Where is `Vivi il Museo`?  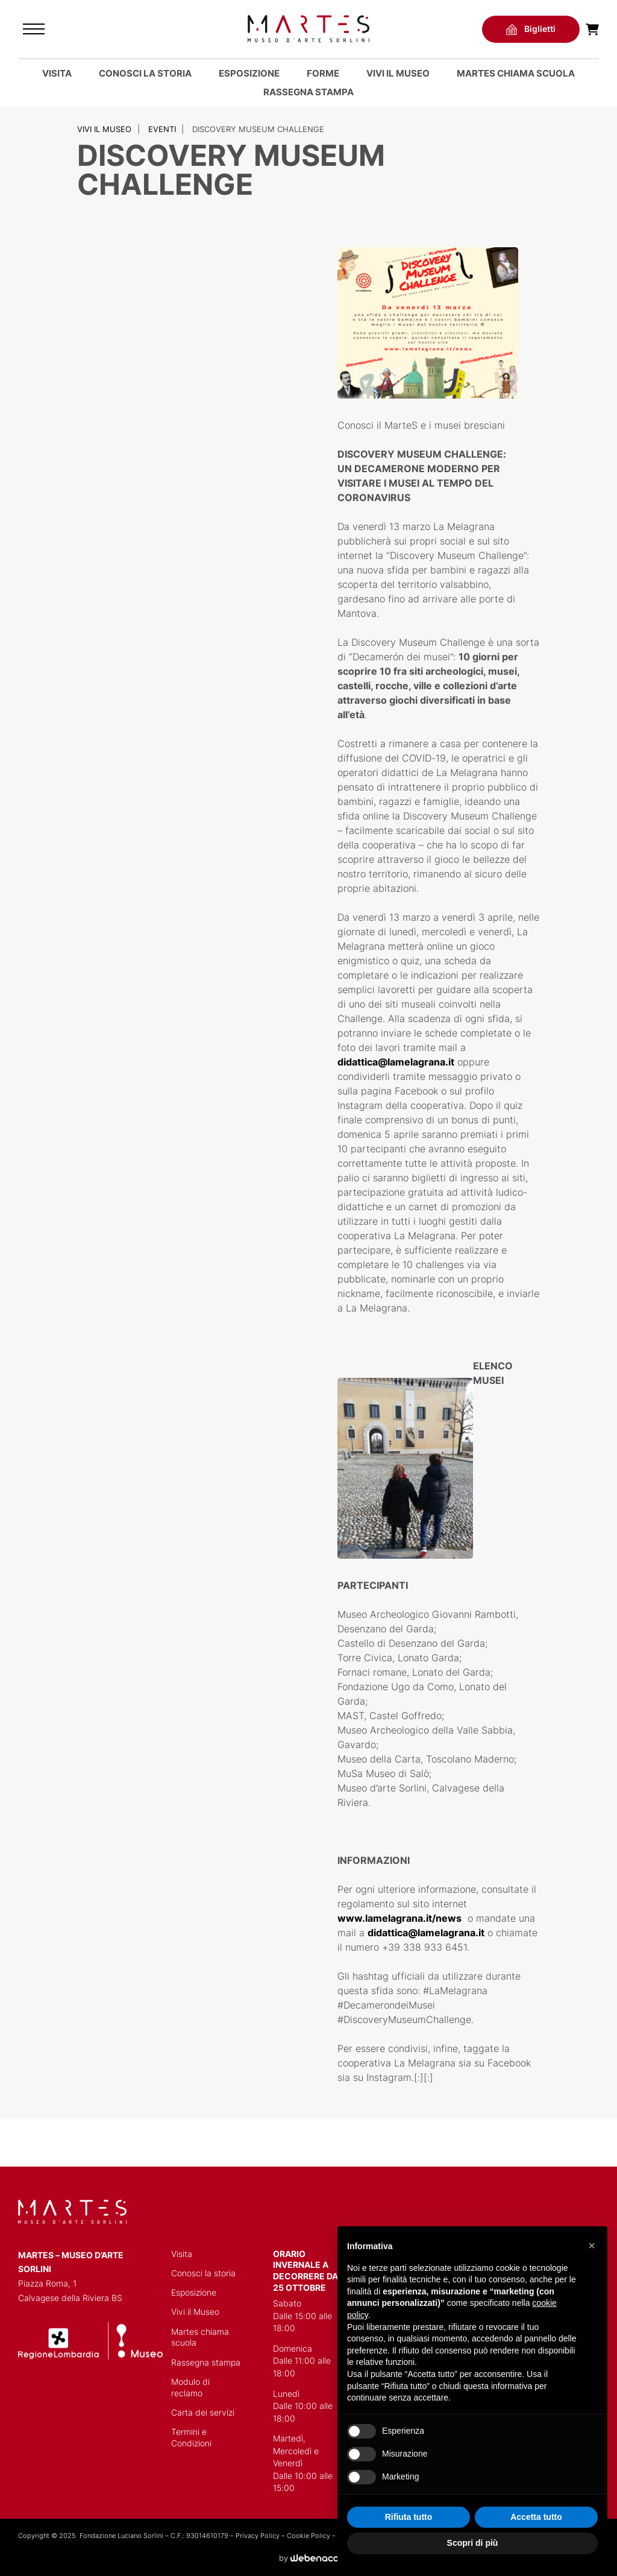
Vivi il Museo is located at coordinates (398, 73).